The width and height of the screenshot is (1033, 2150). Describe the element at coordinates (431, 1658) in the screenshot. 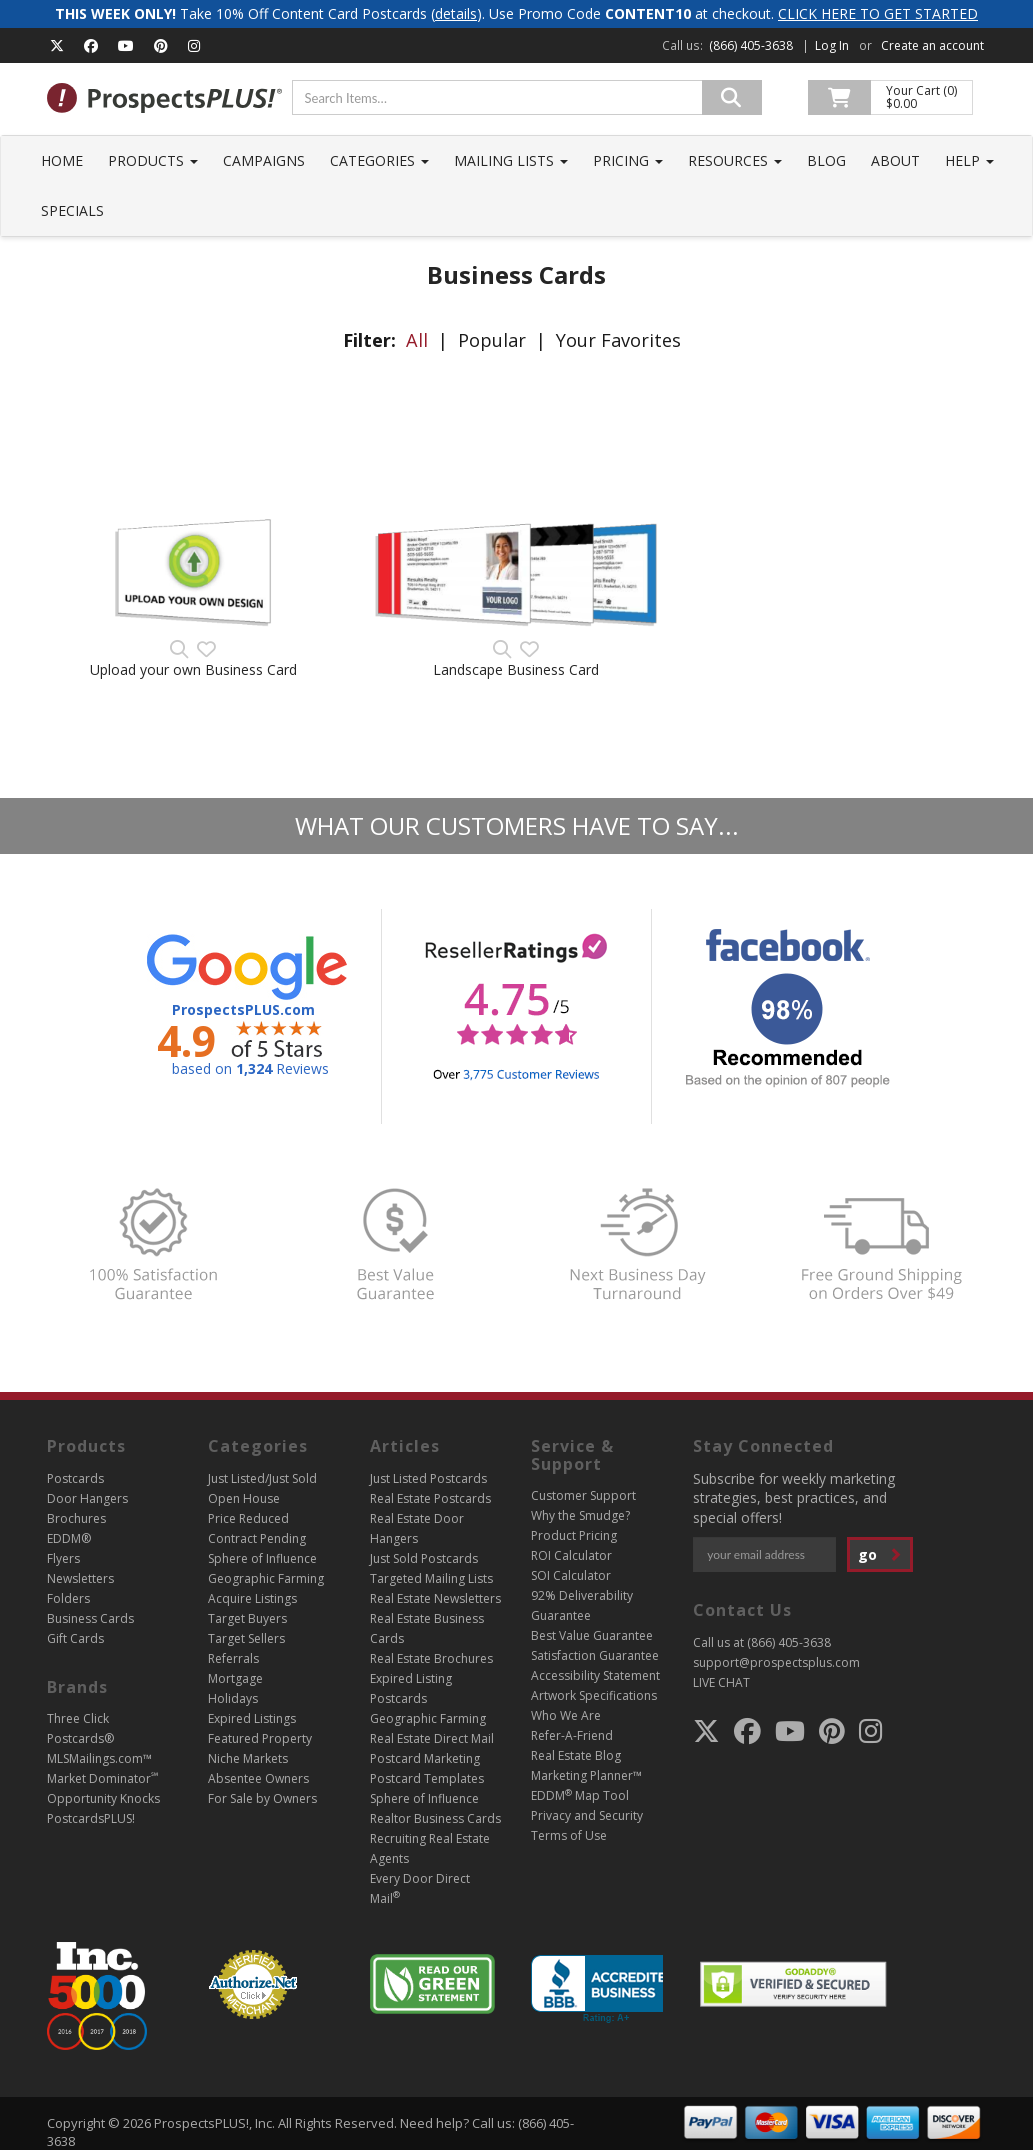

I see `Real Estate Brochures` at that location.